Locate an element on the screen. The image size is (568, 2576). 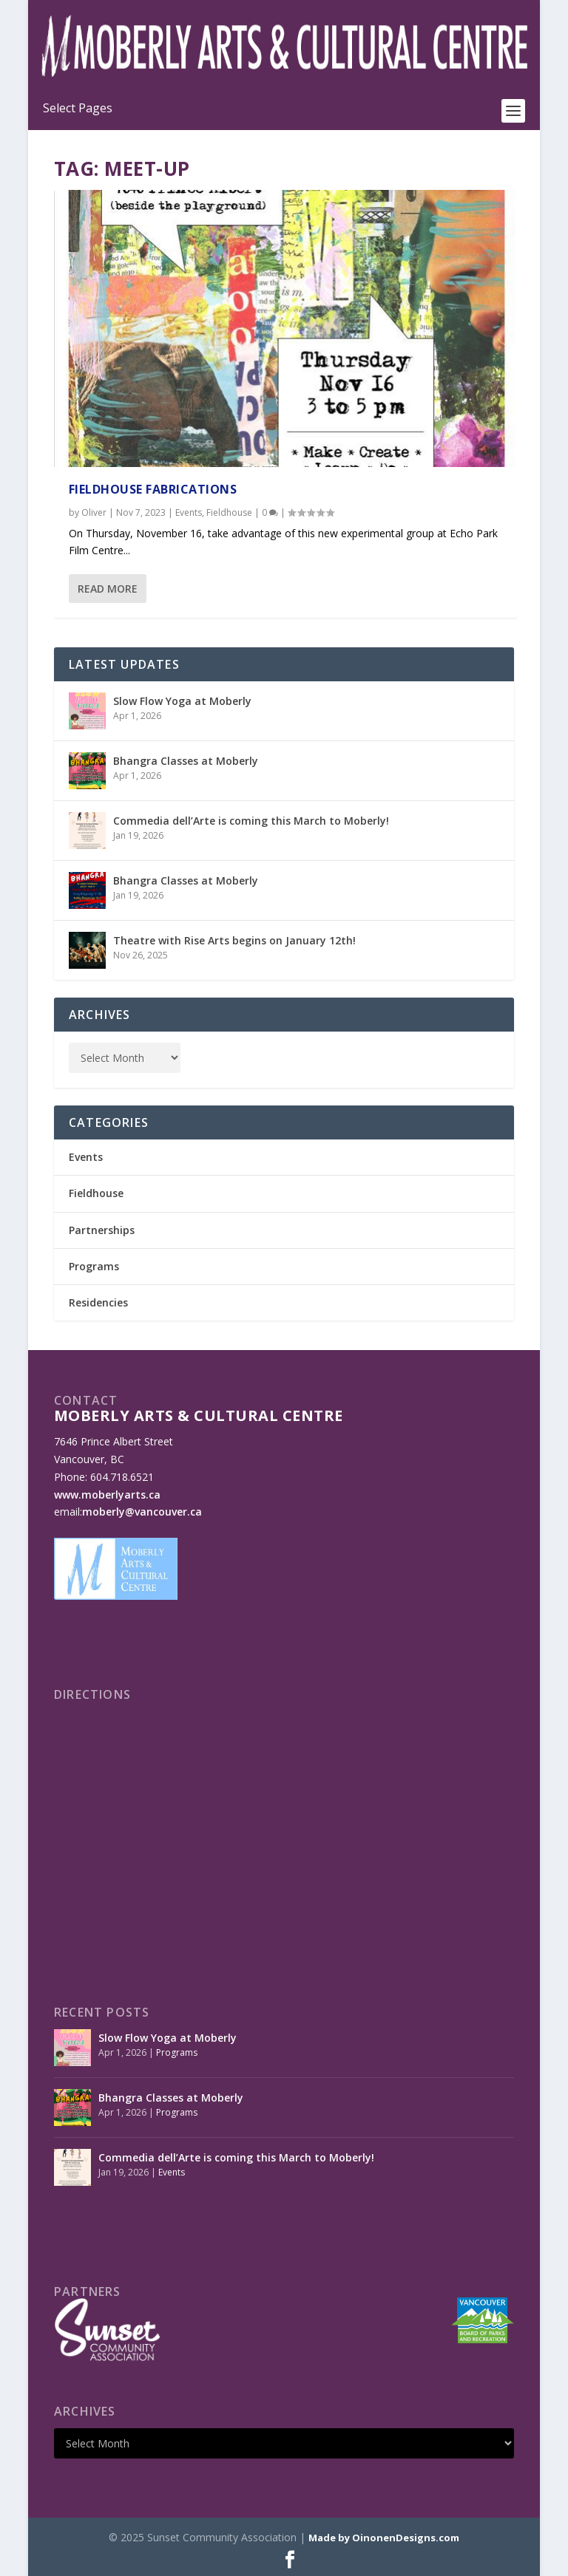
Programs is located at coordinates (94, 1266).